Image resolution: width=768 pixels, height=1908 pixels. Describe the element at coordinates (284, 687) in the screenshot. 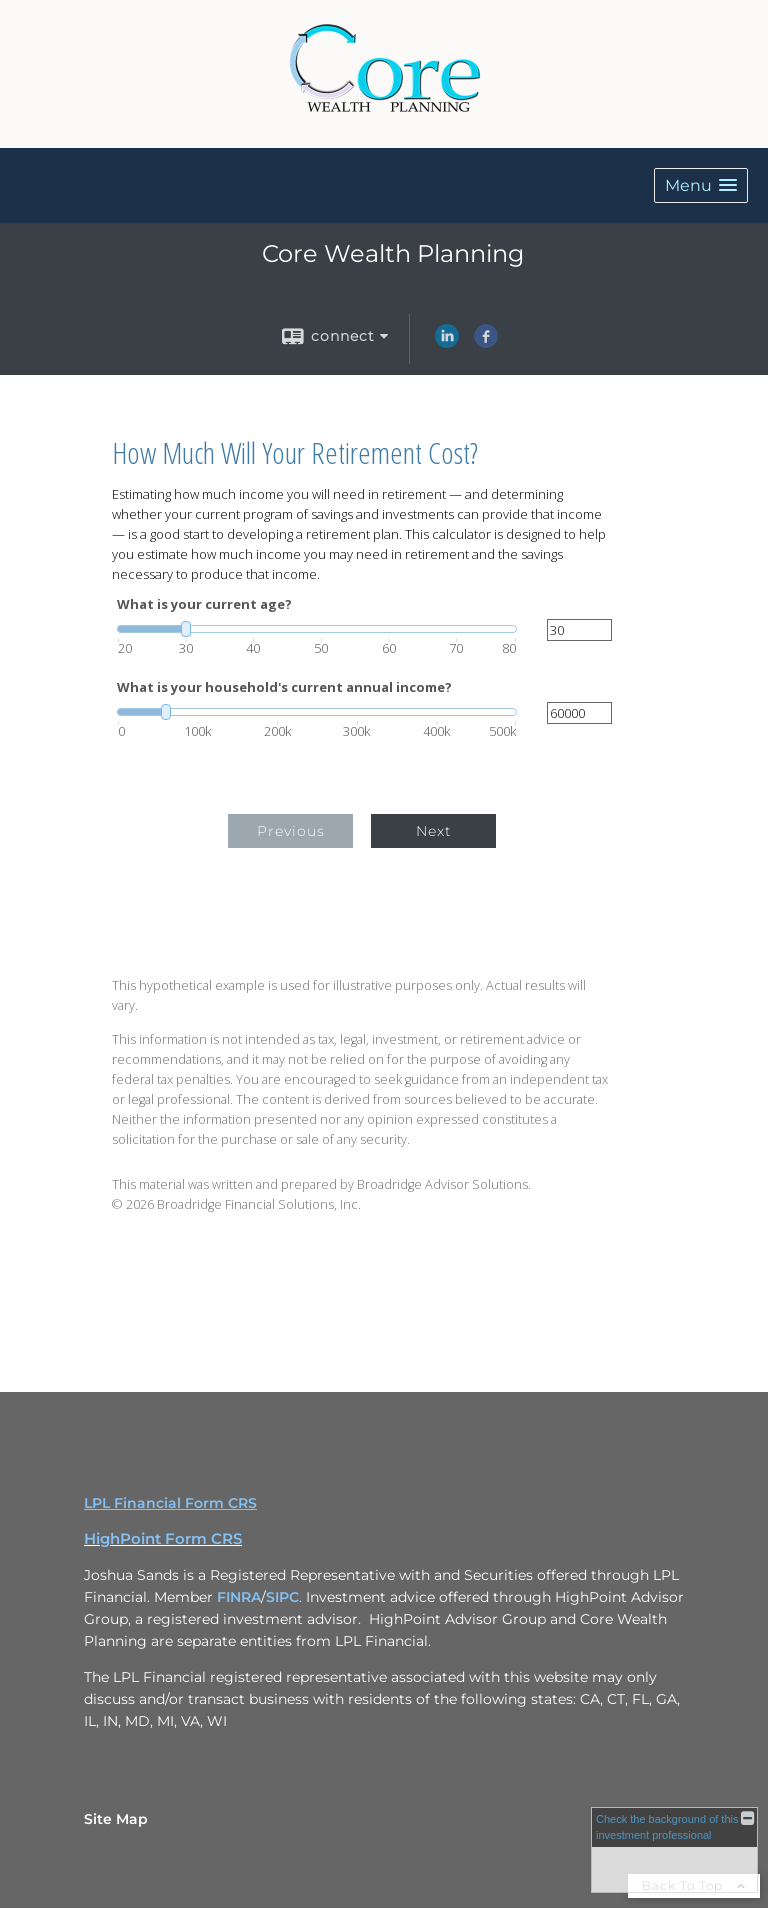

I see `What is your household's current annual income?` at that location.